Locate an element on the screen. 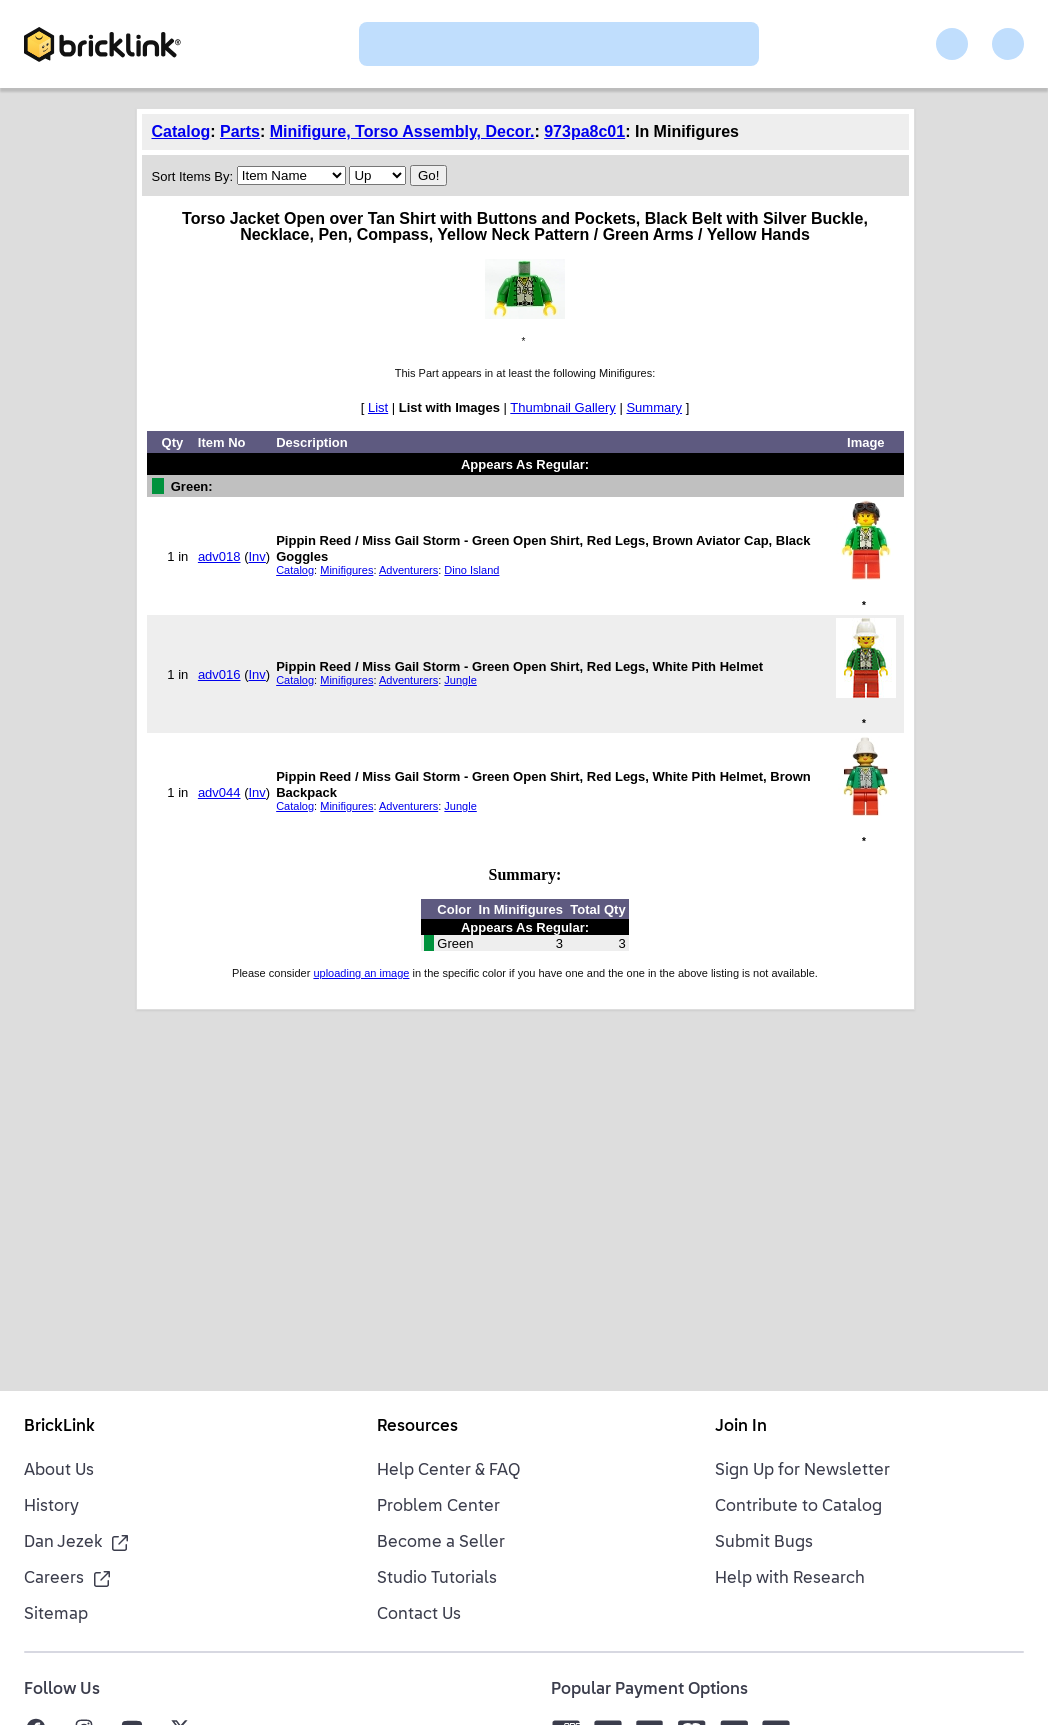 The width and height of the screenshot is (1048, 1725). Join In is located at coordinates (741, 1427).